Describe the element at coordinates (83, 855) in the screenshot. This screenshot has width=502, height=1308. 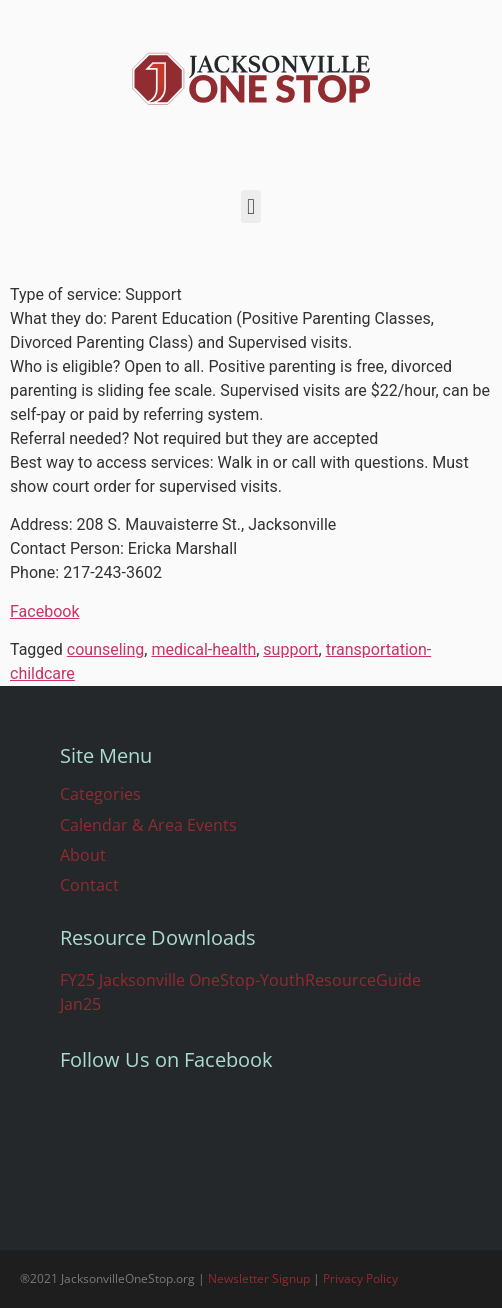
I see `About` at that location.